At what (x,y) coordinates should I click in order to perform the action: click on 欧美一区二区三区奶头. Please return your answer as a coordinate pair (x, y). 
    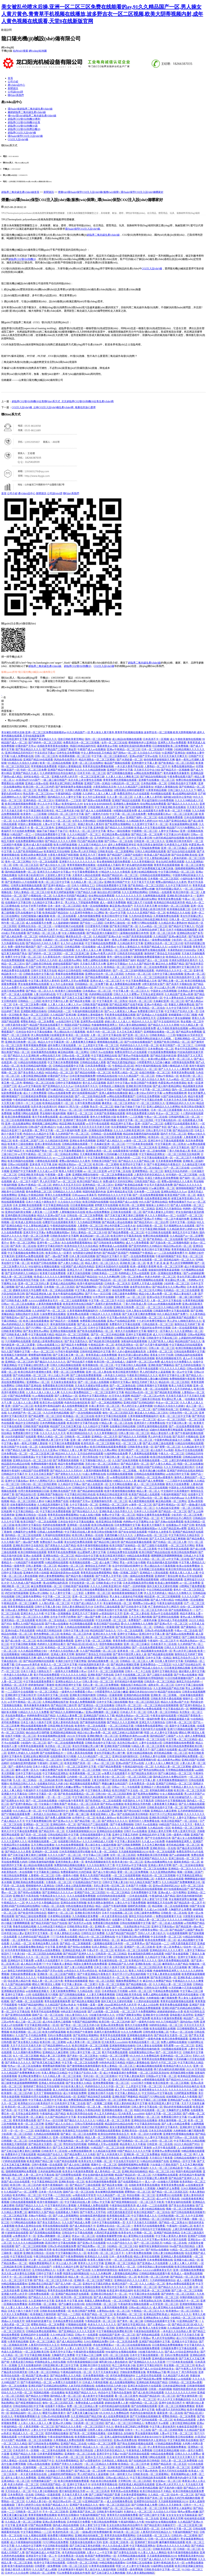
    Looking at the image, I should click on (120, 1719).